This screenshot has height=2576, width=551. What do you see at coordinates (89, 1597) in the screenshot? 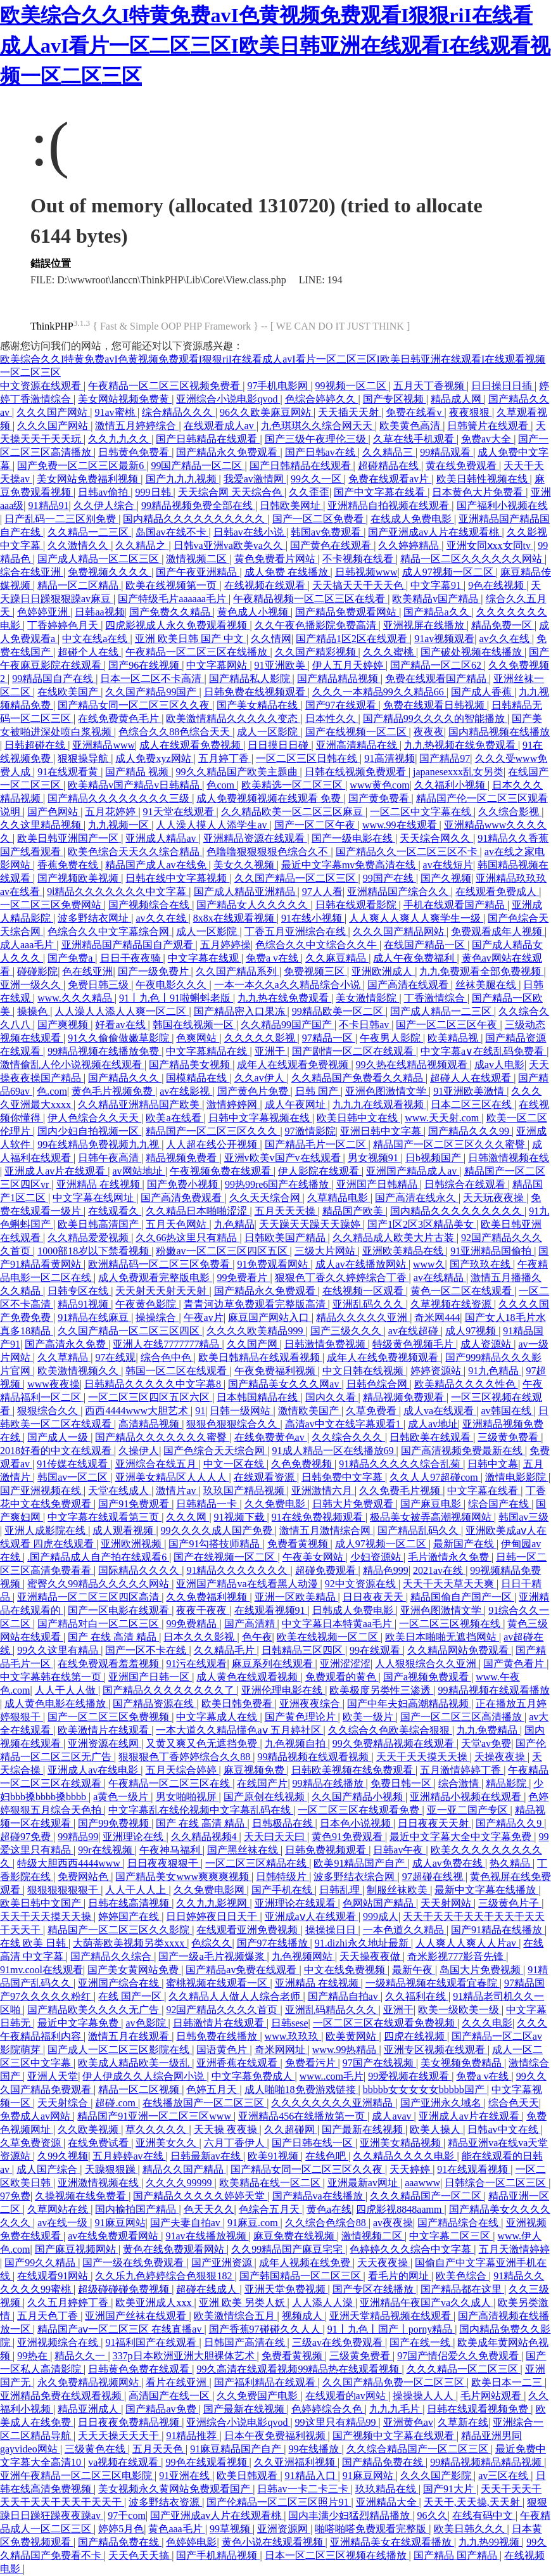
I see `亚洲精品一区二区三区四区高清` at bounding box center [89, 1597].